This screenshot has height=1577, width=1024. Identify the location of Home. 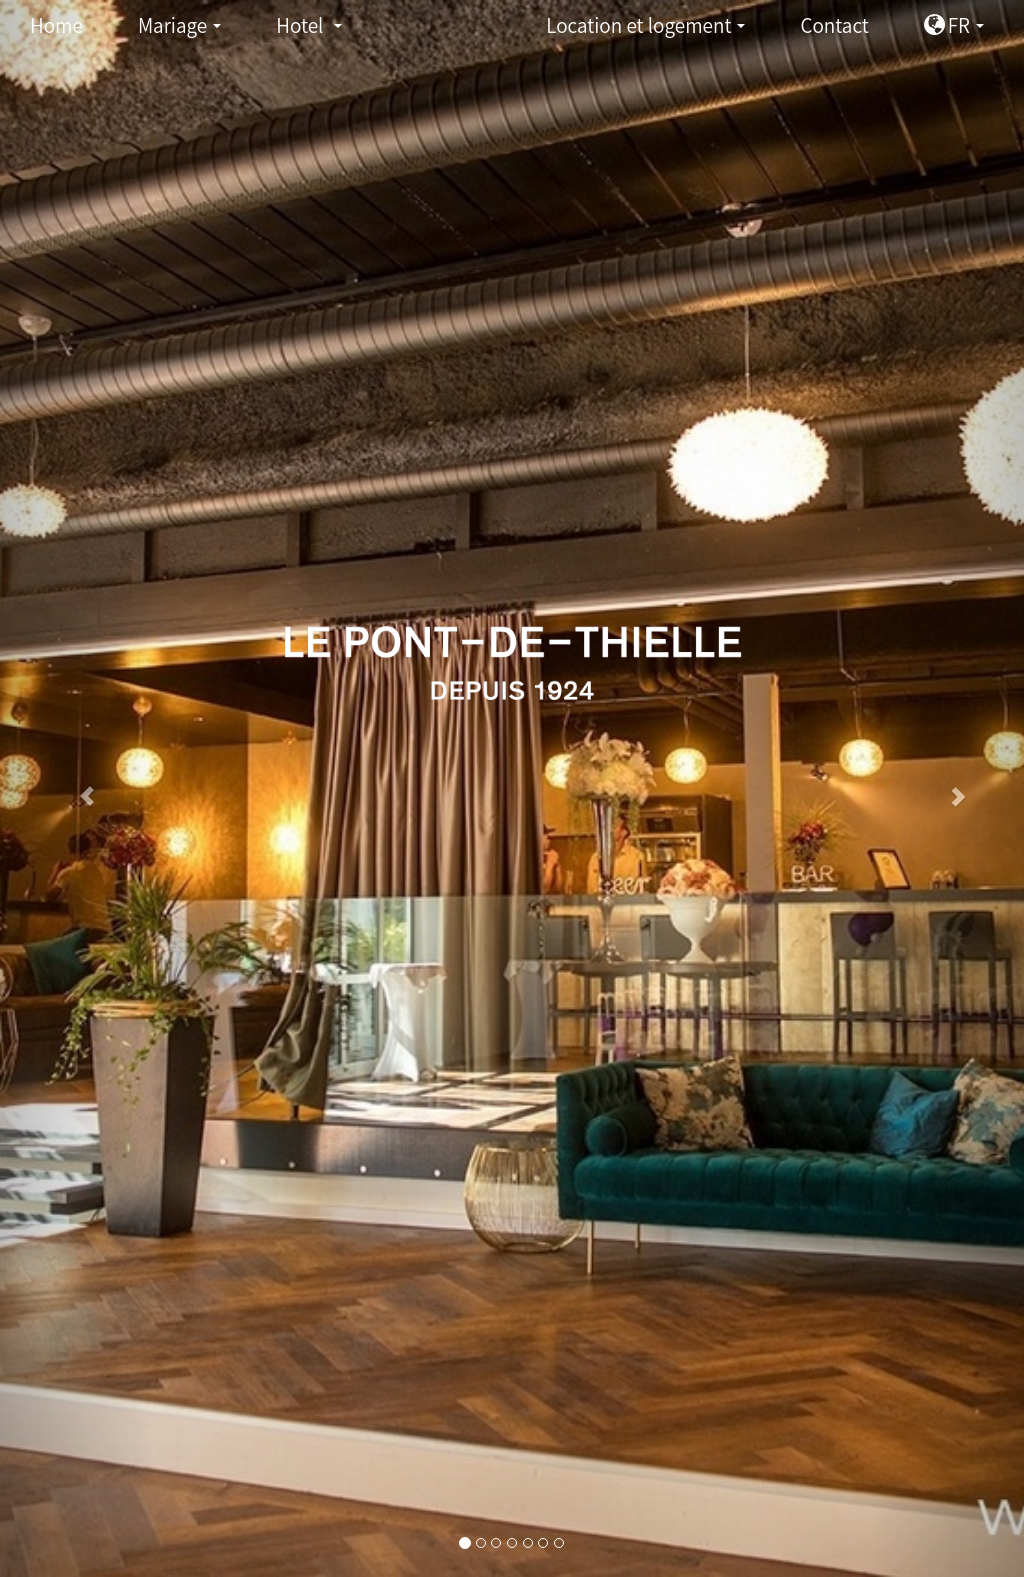
(56, 25).